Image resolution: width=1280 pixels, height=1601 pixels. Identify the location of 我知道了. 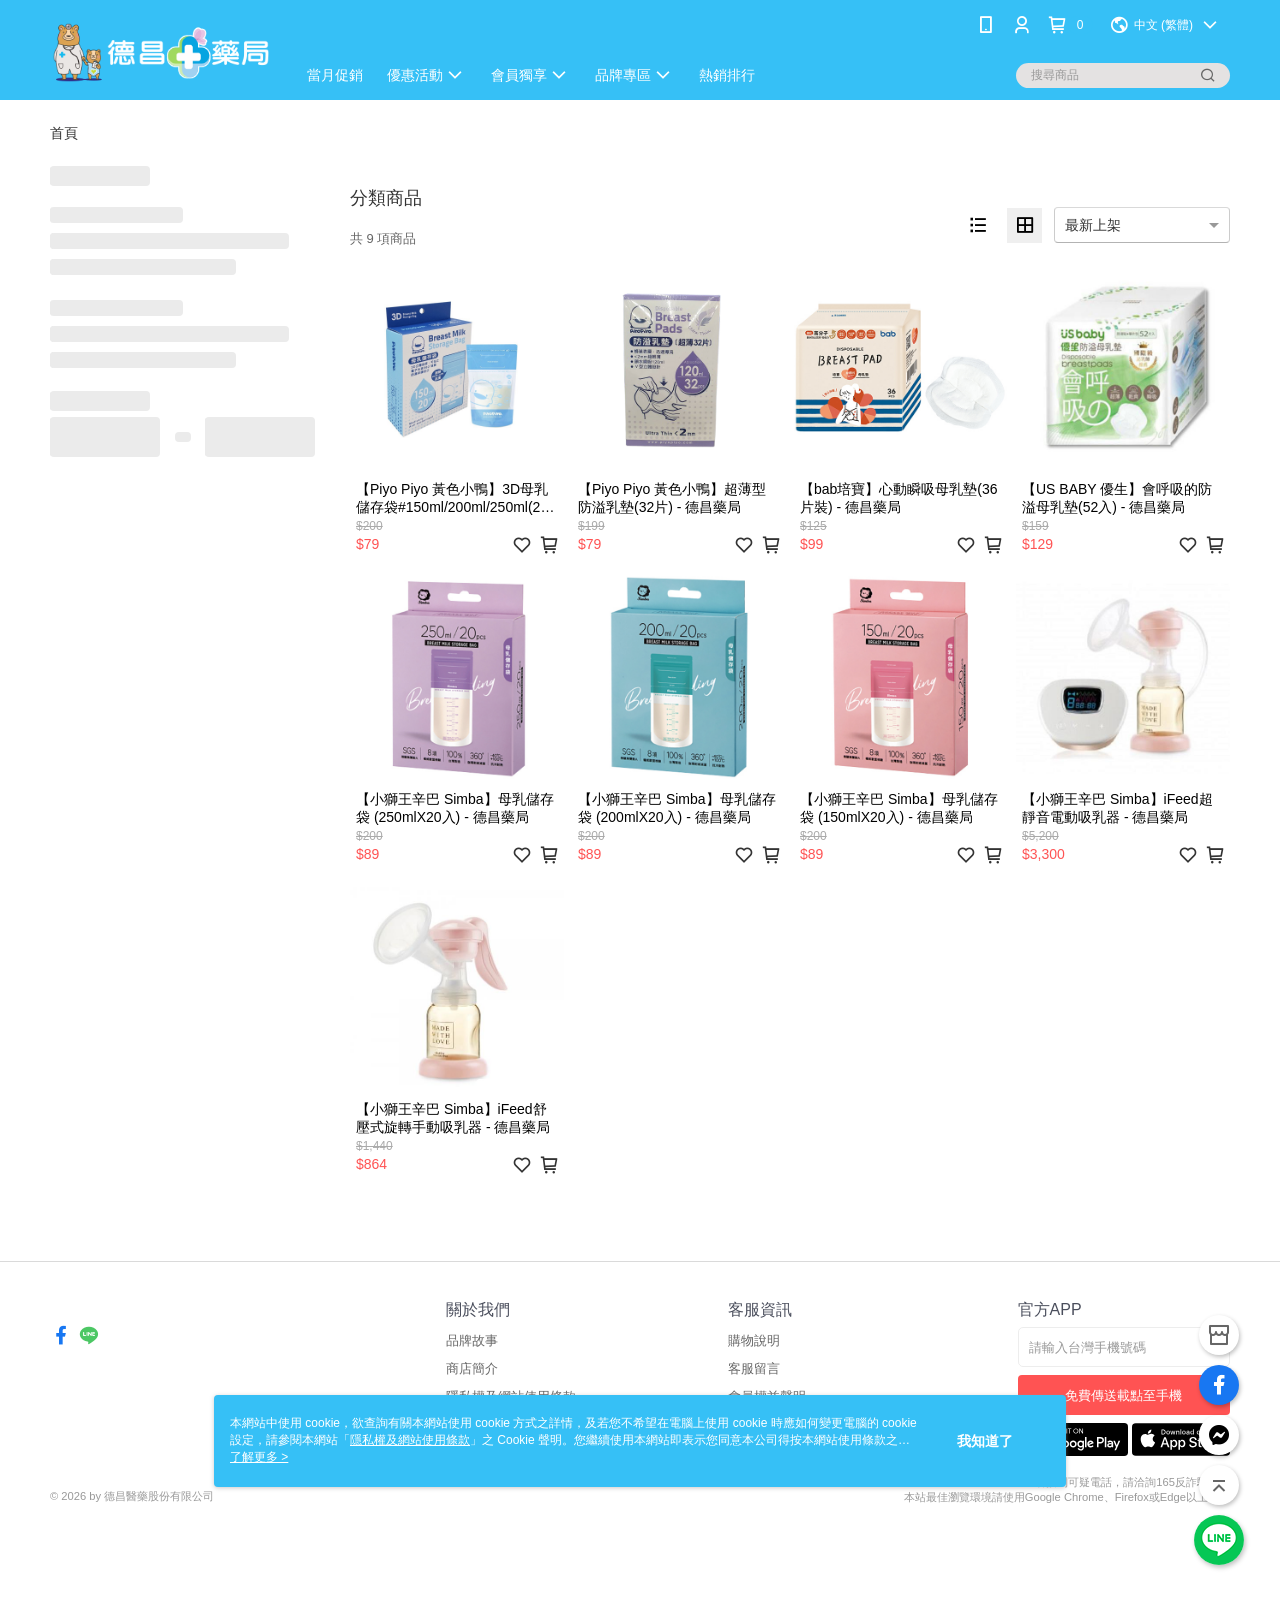
(985, 1441).